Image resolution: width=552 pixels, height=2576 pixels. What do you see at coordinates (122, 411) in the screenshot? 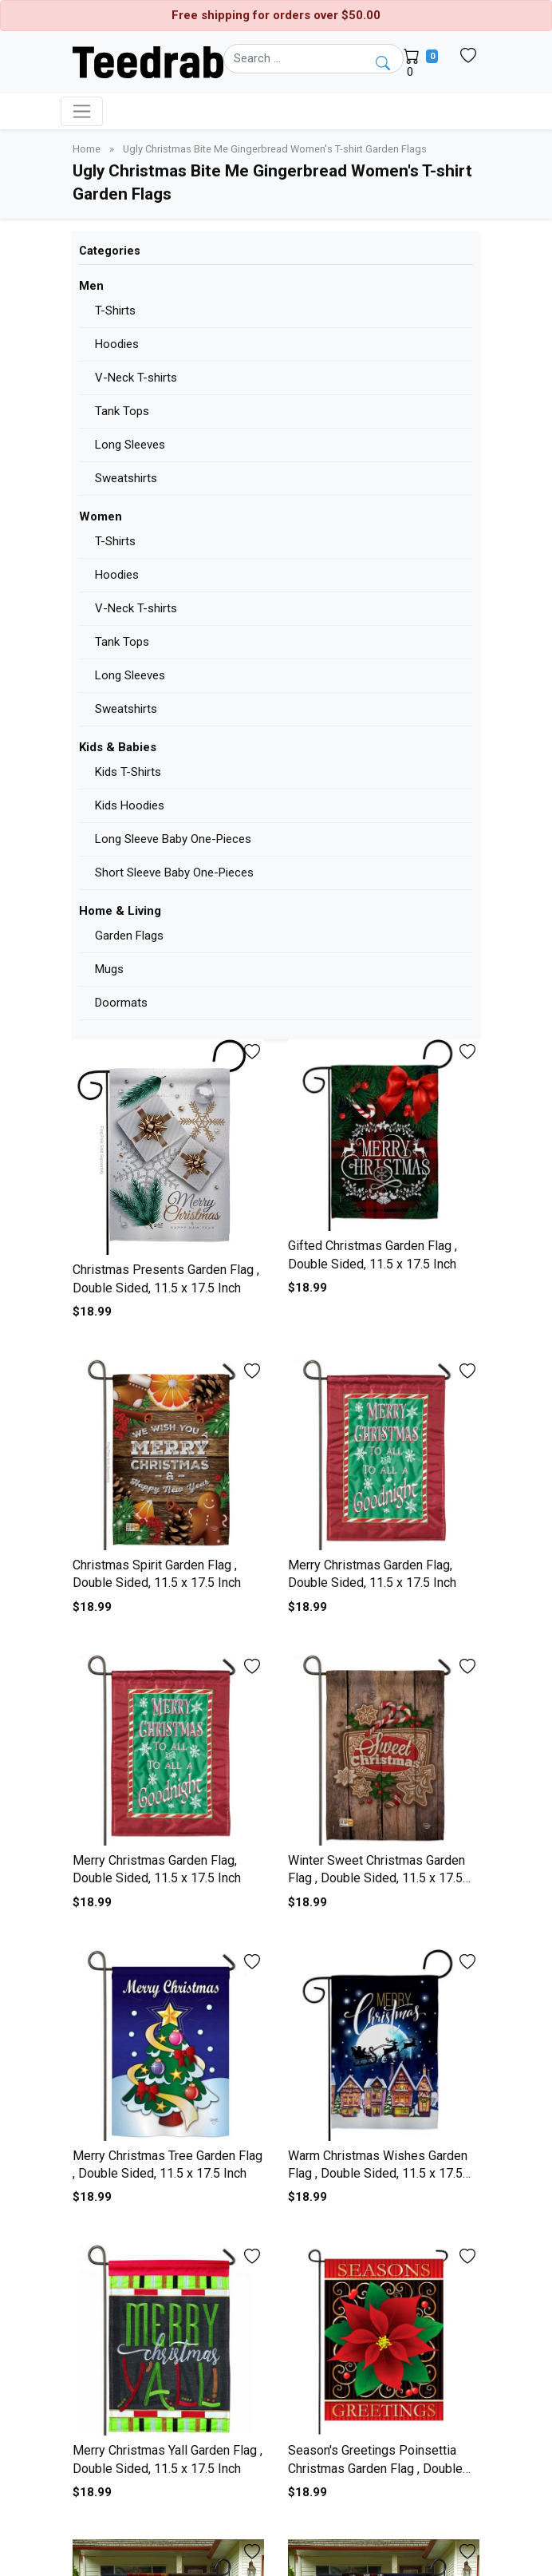
I see `Tank Tops` at bounding box center [122, 411].